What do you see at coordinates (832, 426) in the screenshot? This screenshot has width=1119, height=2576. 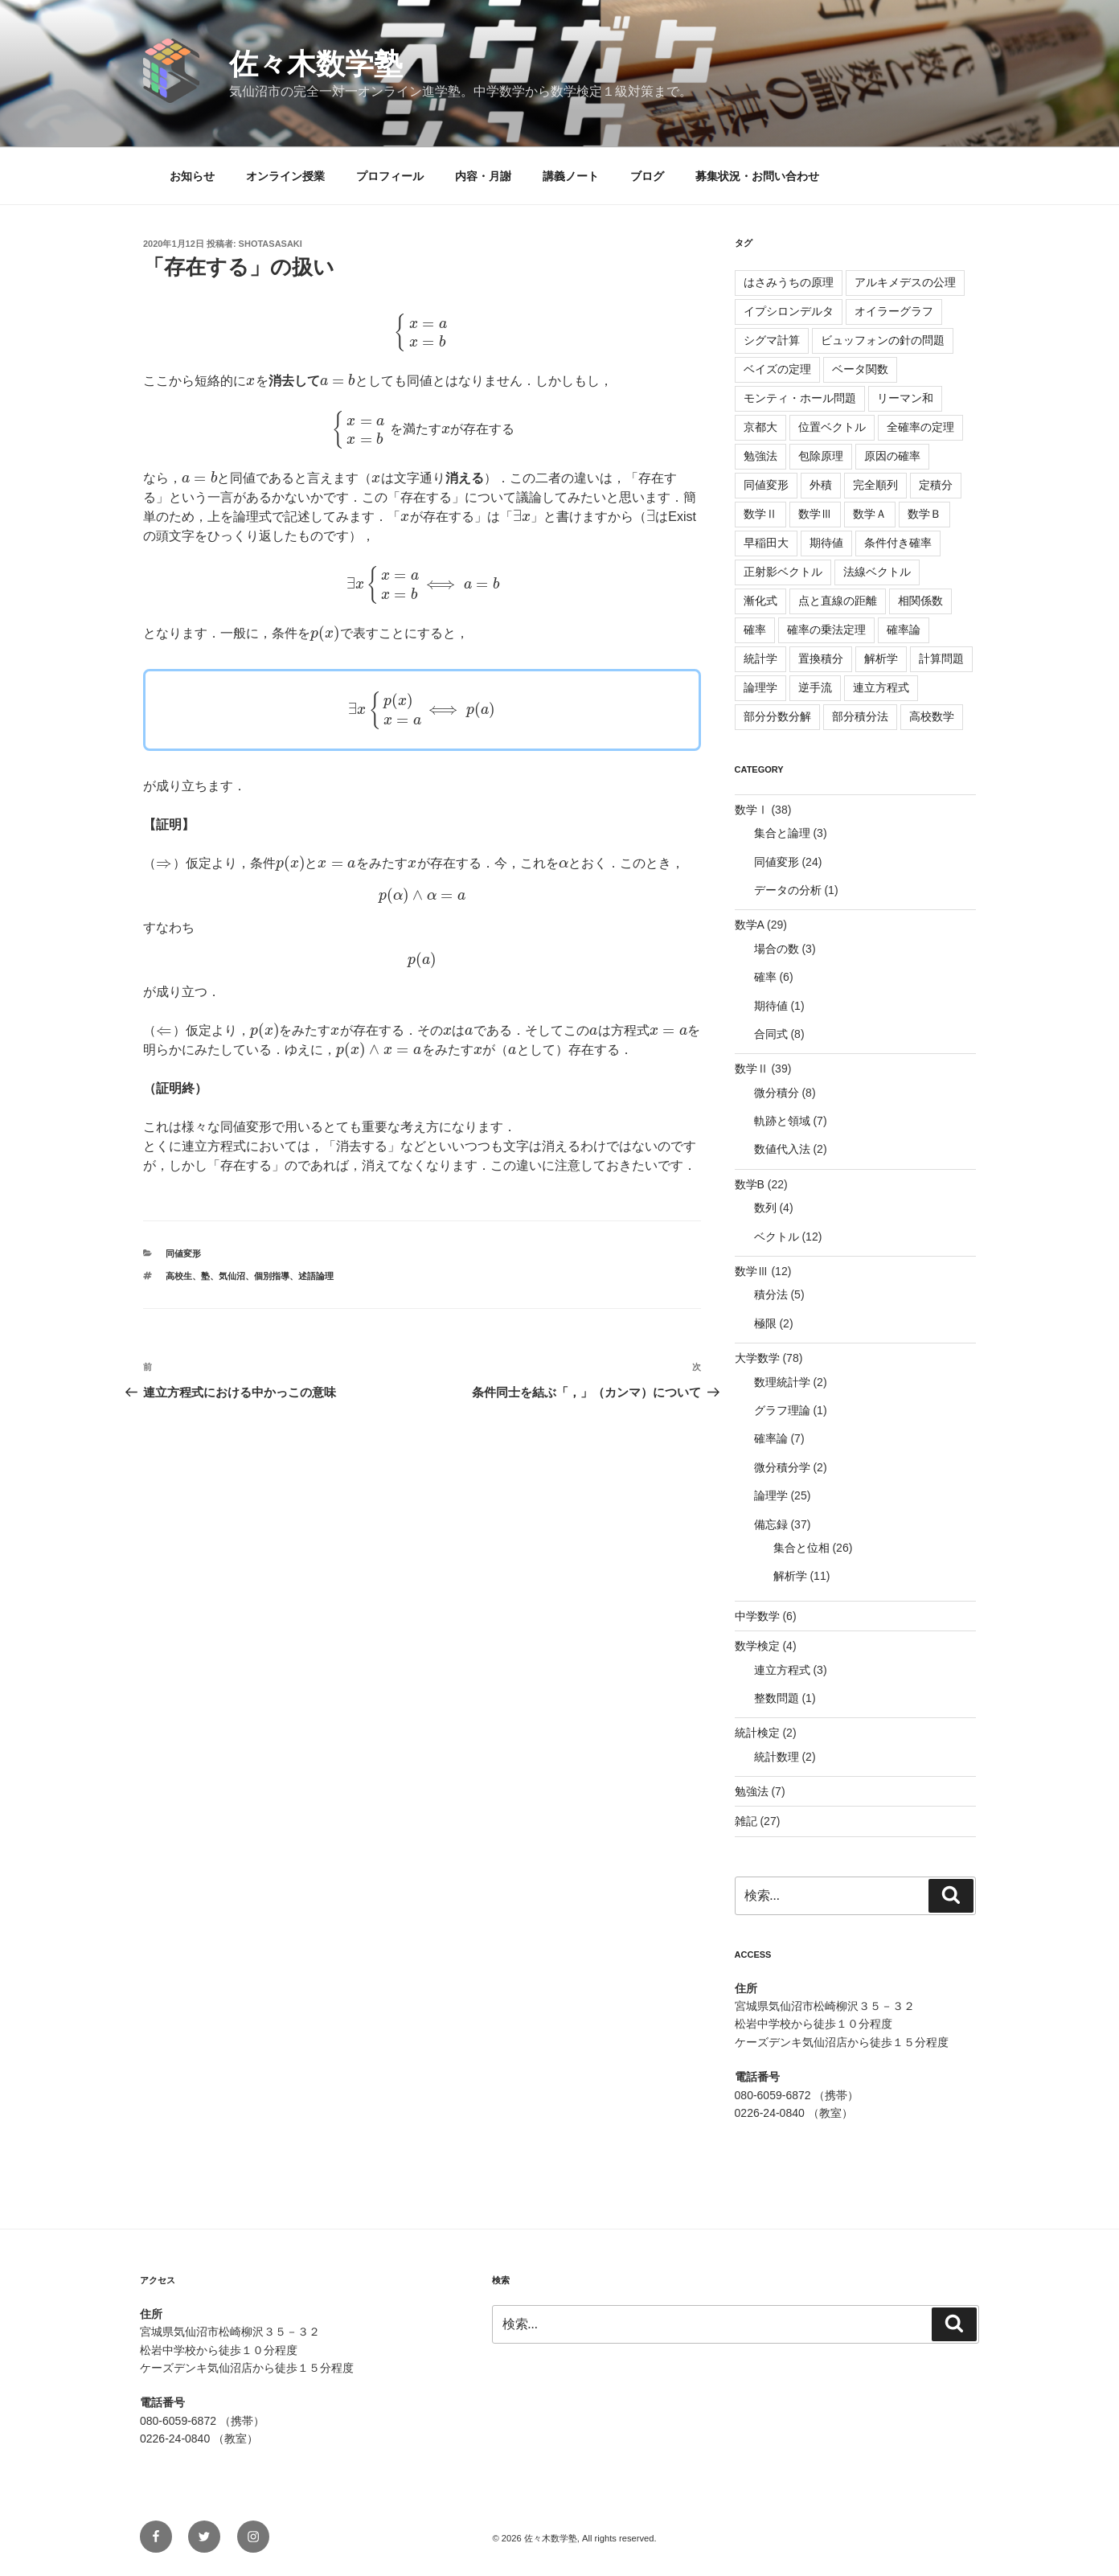 I see `位置ベクトル` at bounding box center [832, 426].